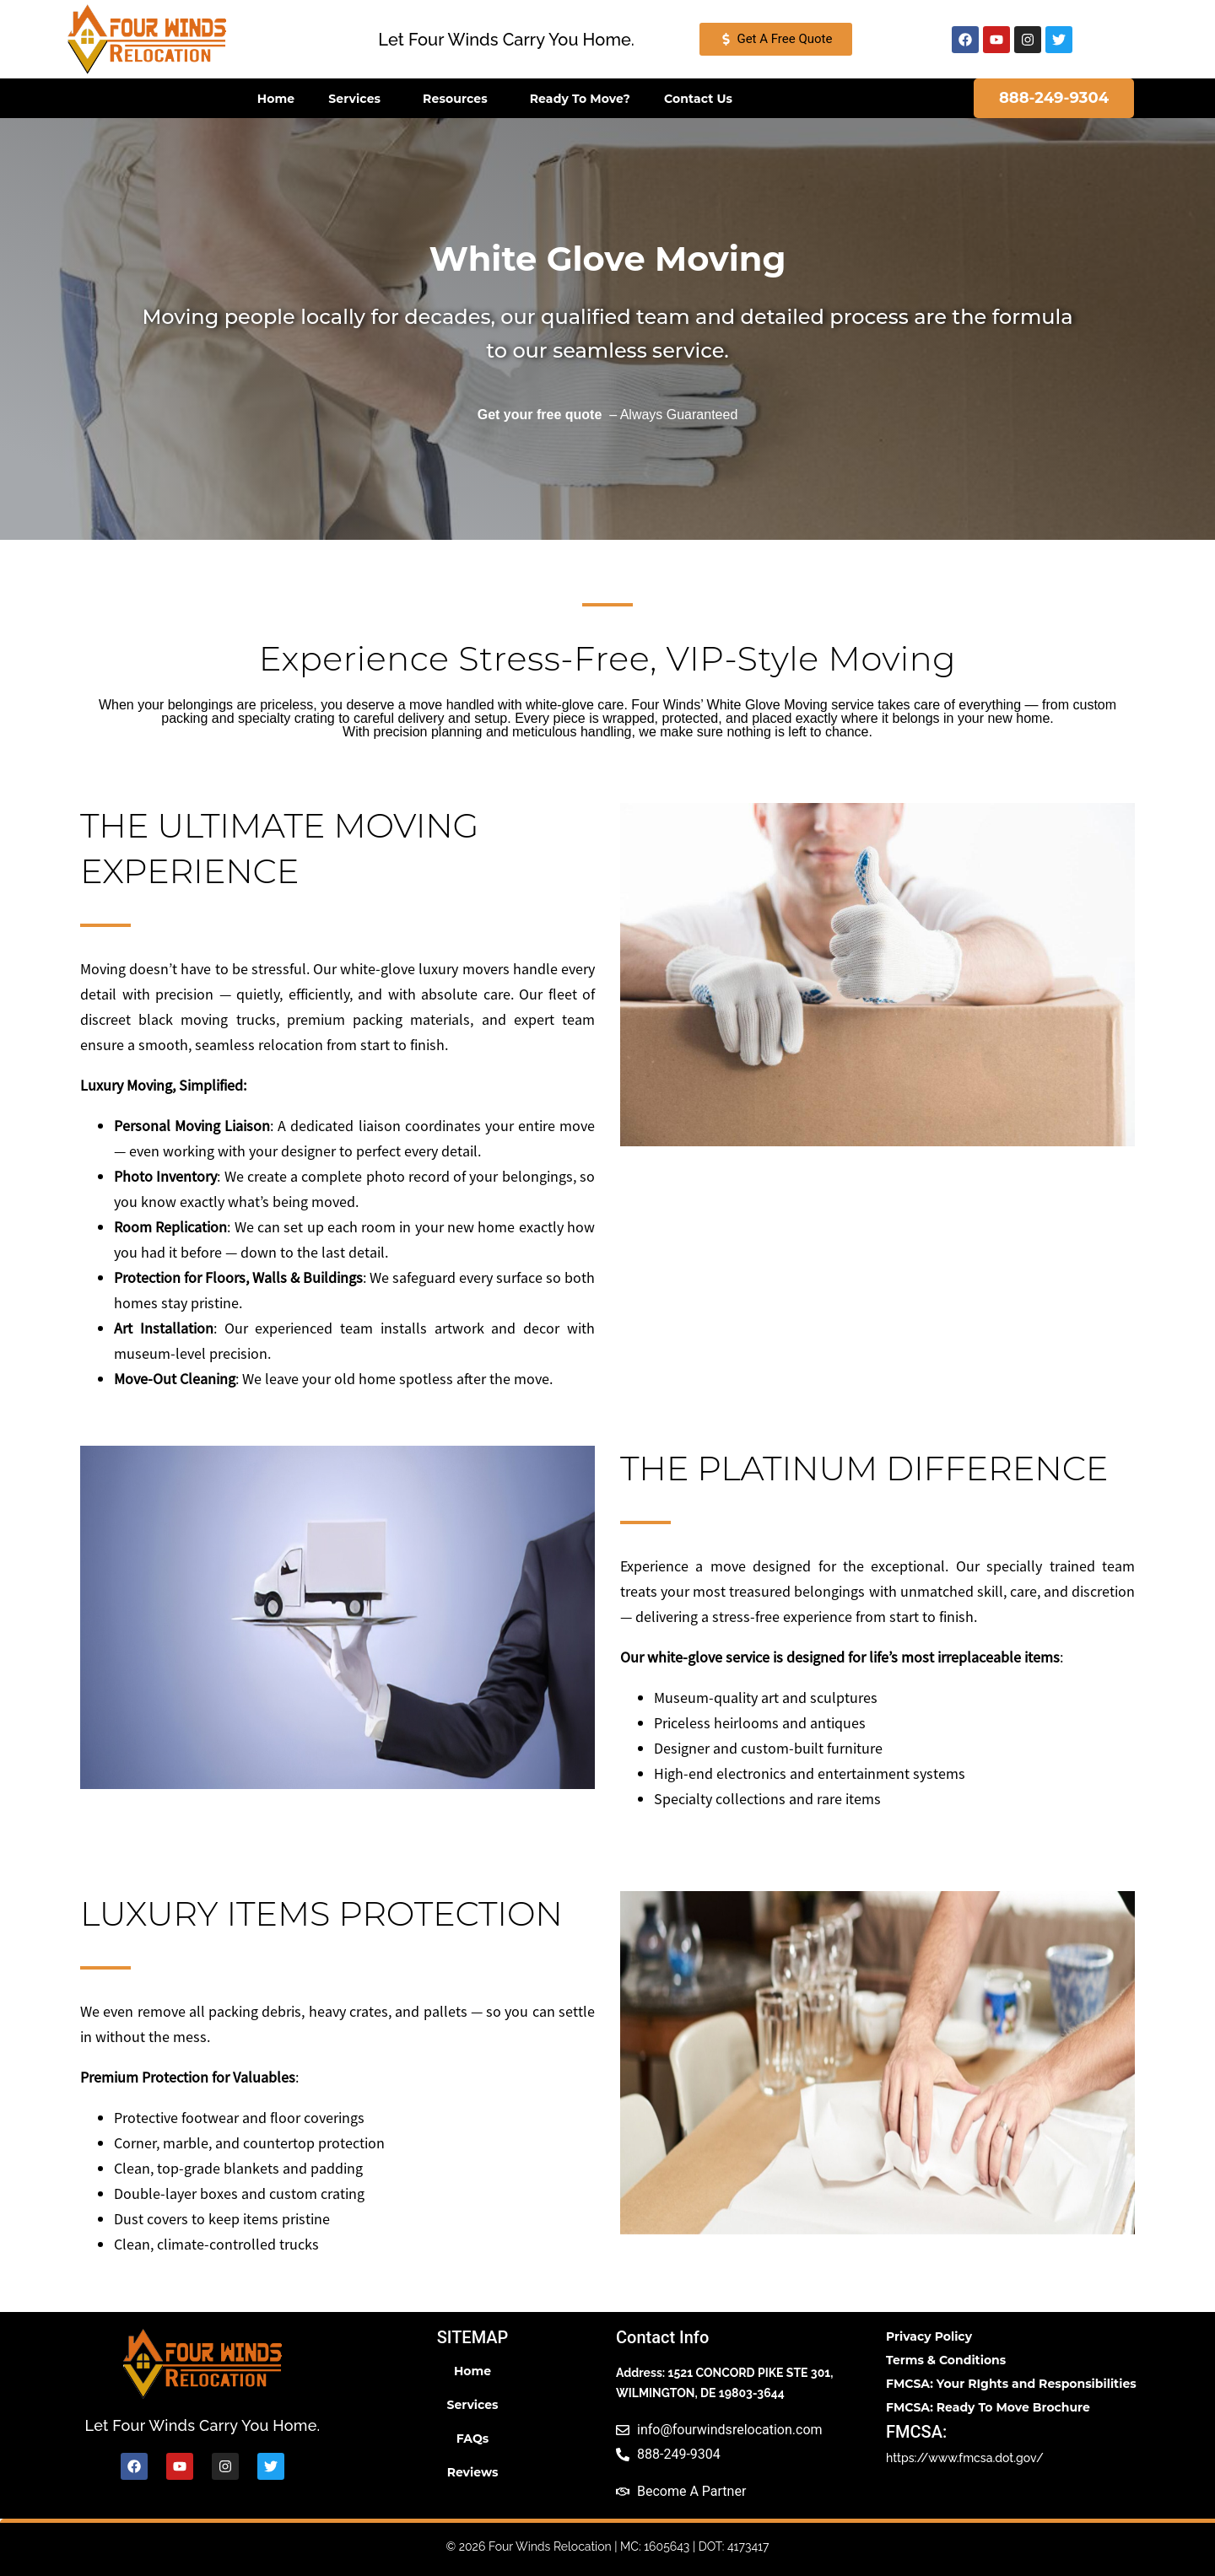 The image size is (1215, 2576). Describe the element at coordinates (275, 98) in the screenshot. I see `Home` at that location.